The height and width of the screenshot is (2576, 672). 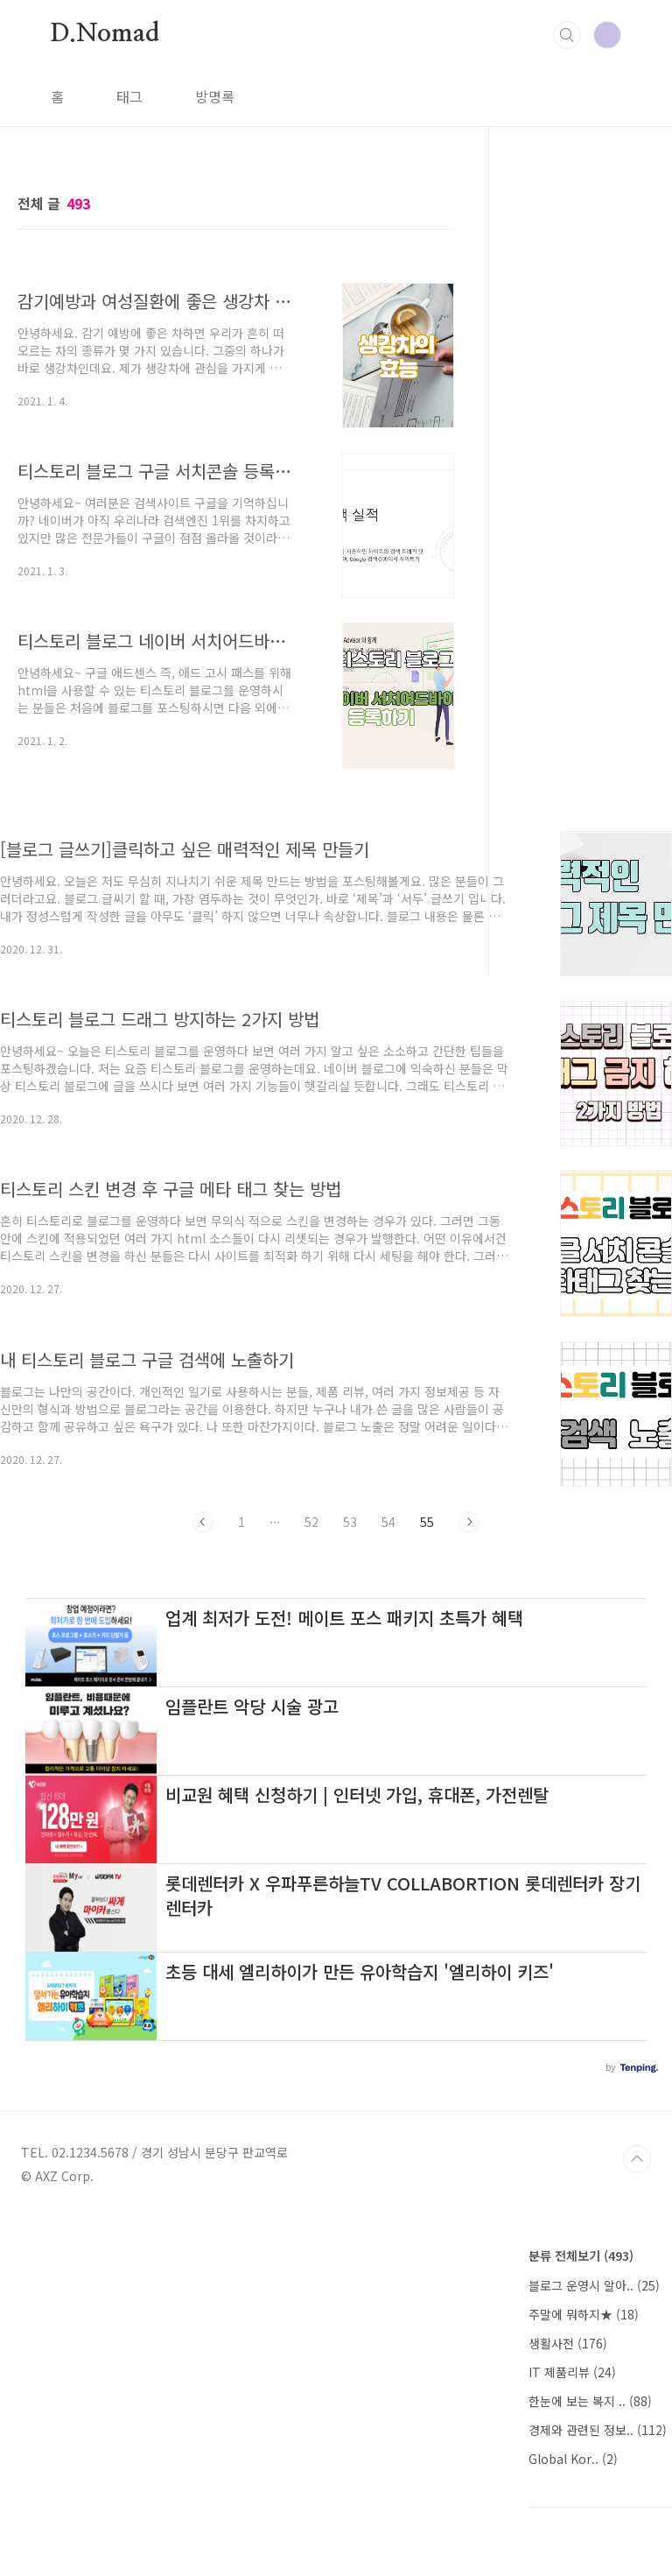 I want to click on 블로그 운영시 알아.., so click(x=594, y=2285).